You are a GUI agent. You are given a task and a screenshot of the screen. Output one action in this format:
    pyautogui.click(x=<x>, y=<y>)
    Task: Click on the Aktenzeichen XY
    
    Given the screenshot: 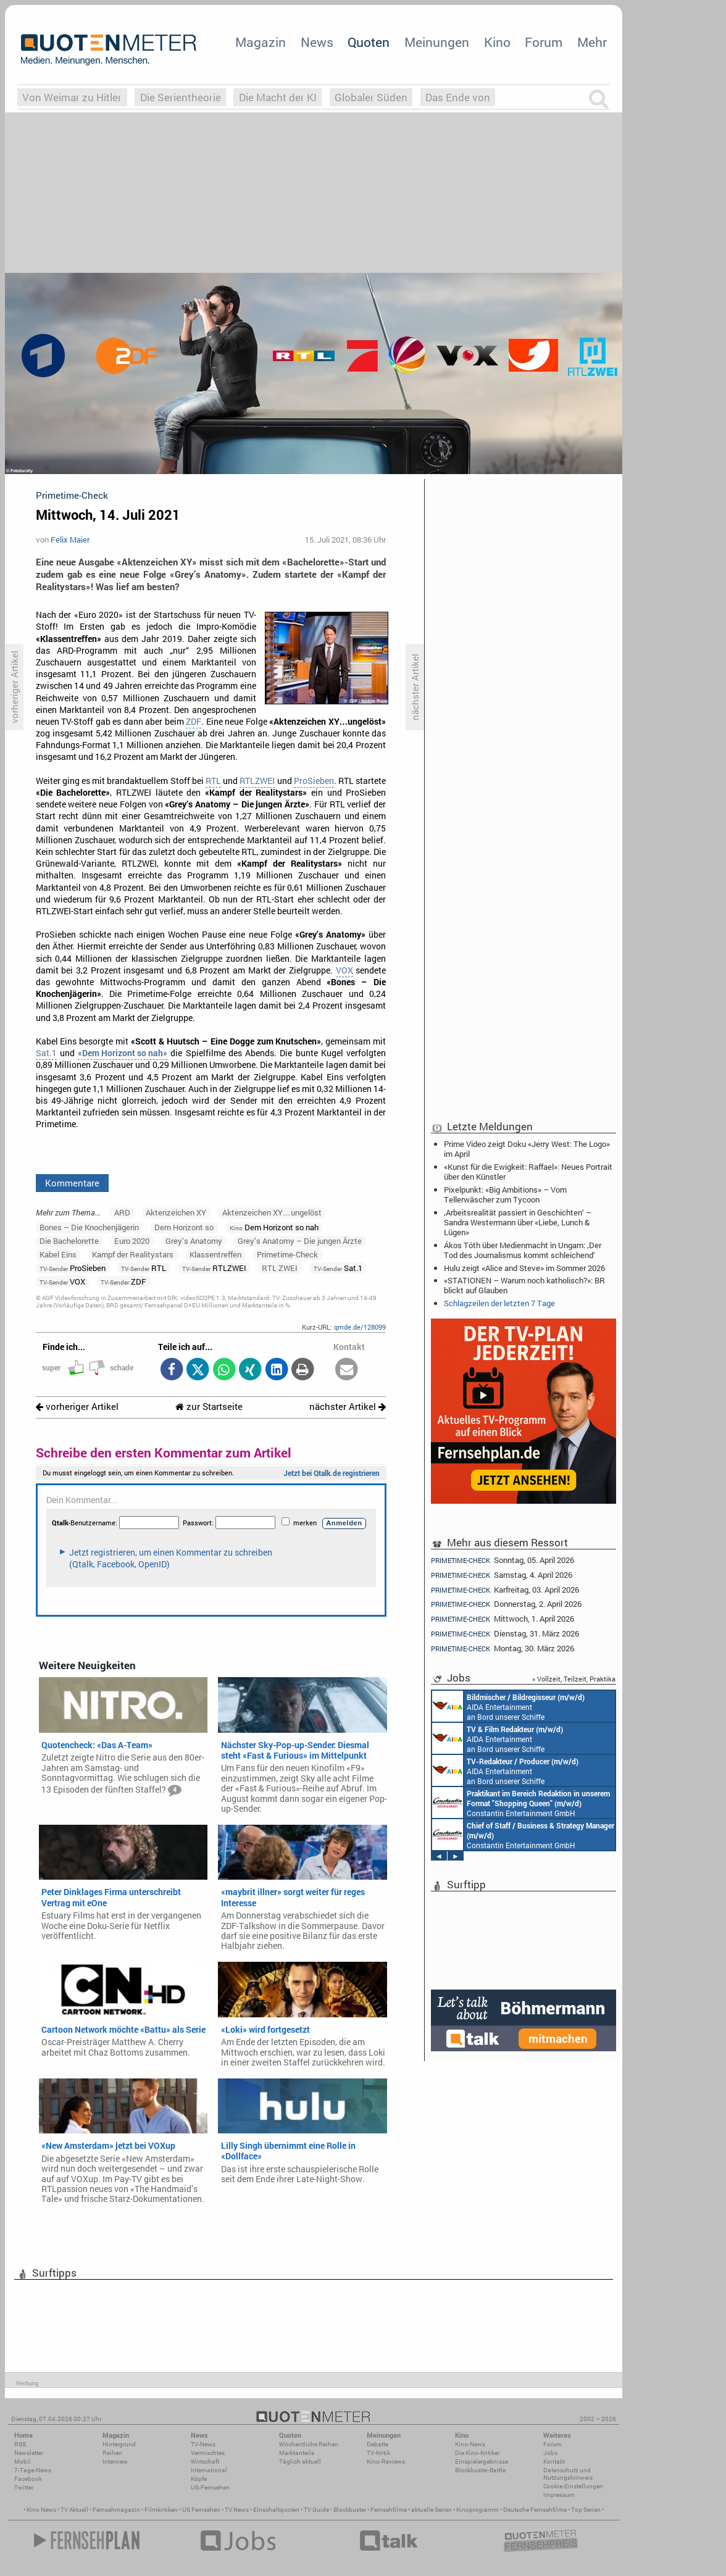 What is the action you would take?
    pyautogui.click(x=176, y=1212)
    